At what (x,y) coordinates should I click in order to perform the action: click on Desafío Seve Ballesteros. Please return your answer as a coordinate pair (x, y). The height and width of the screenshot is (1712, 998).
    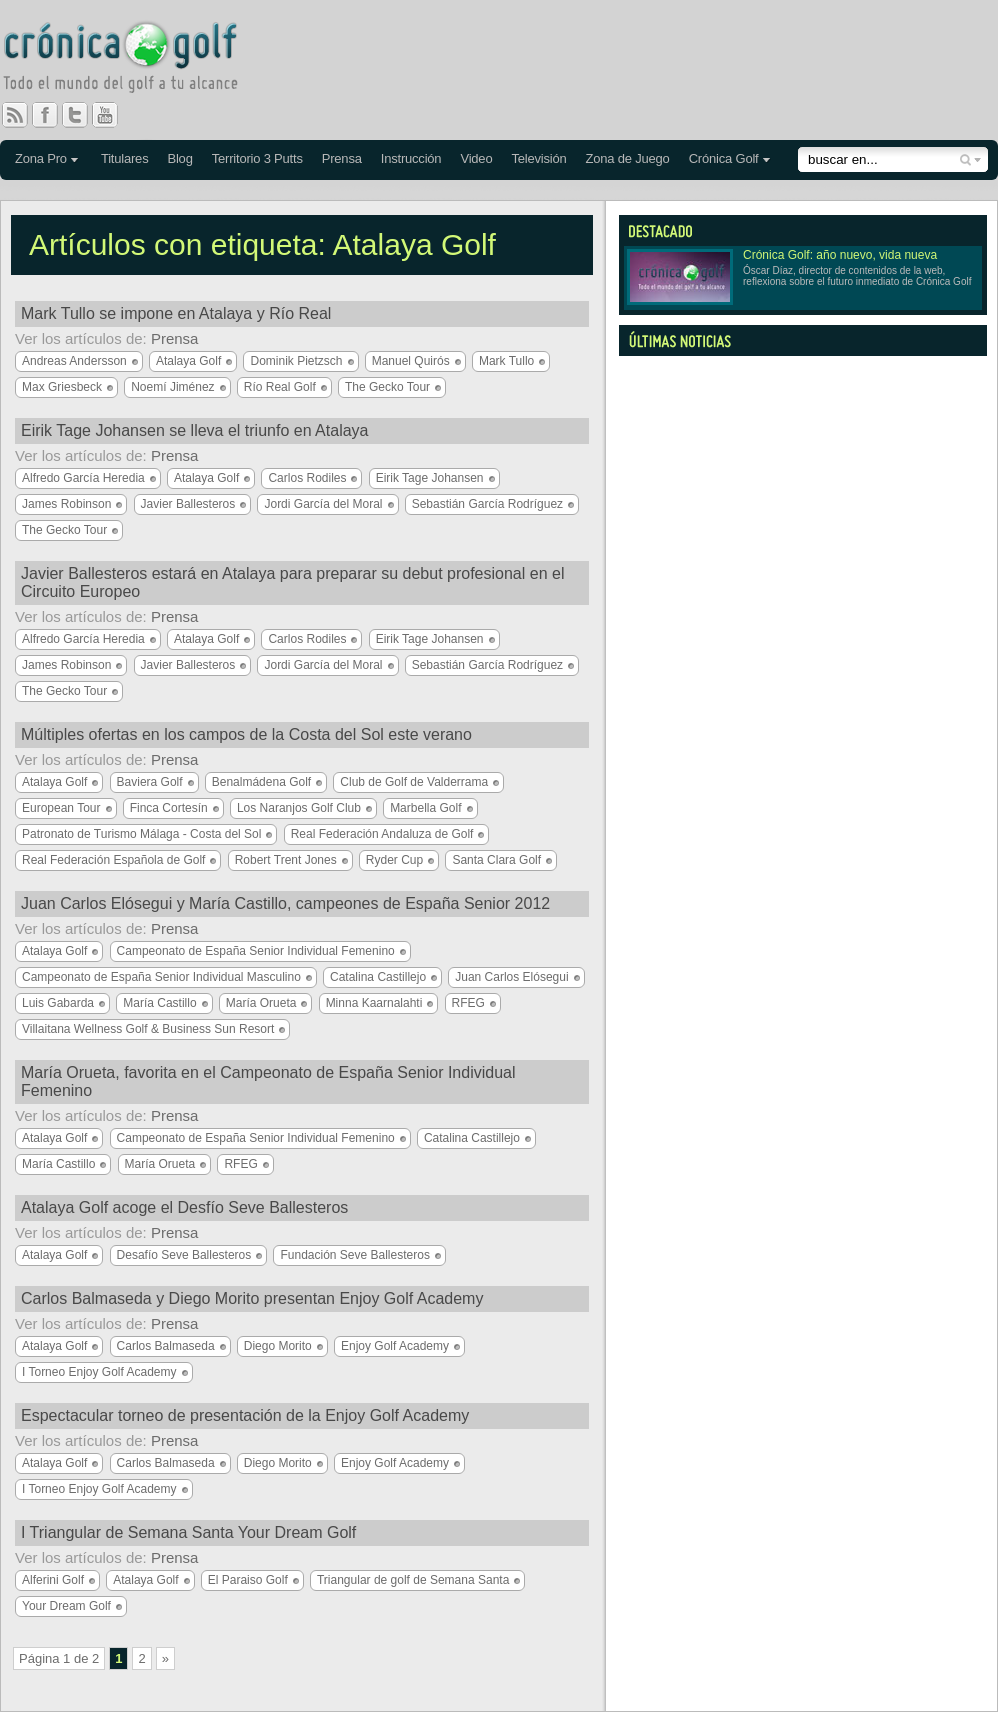
    Looking at the image, I should click on (184, 1255).